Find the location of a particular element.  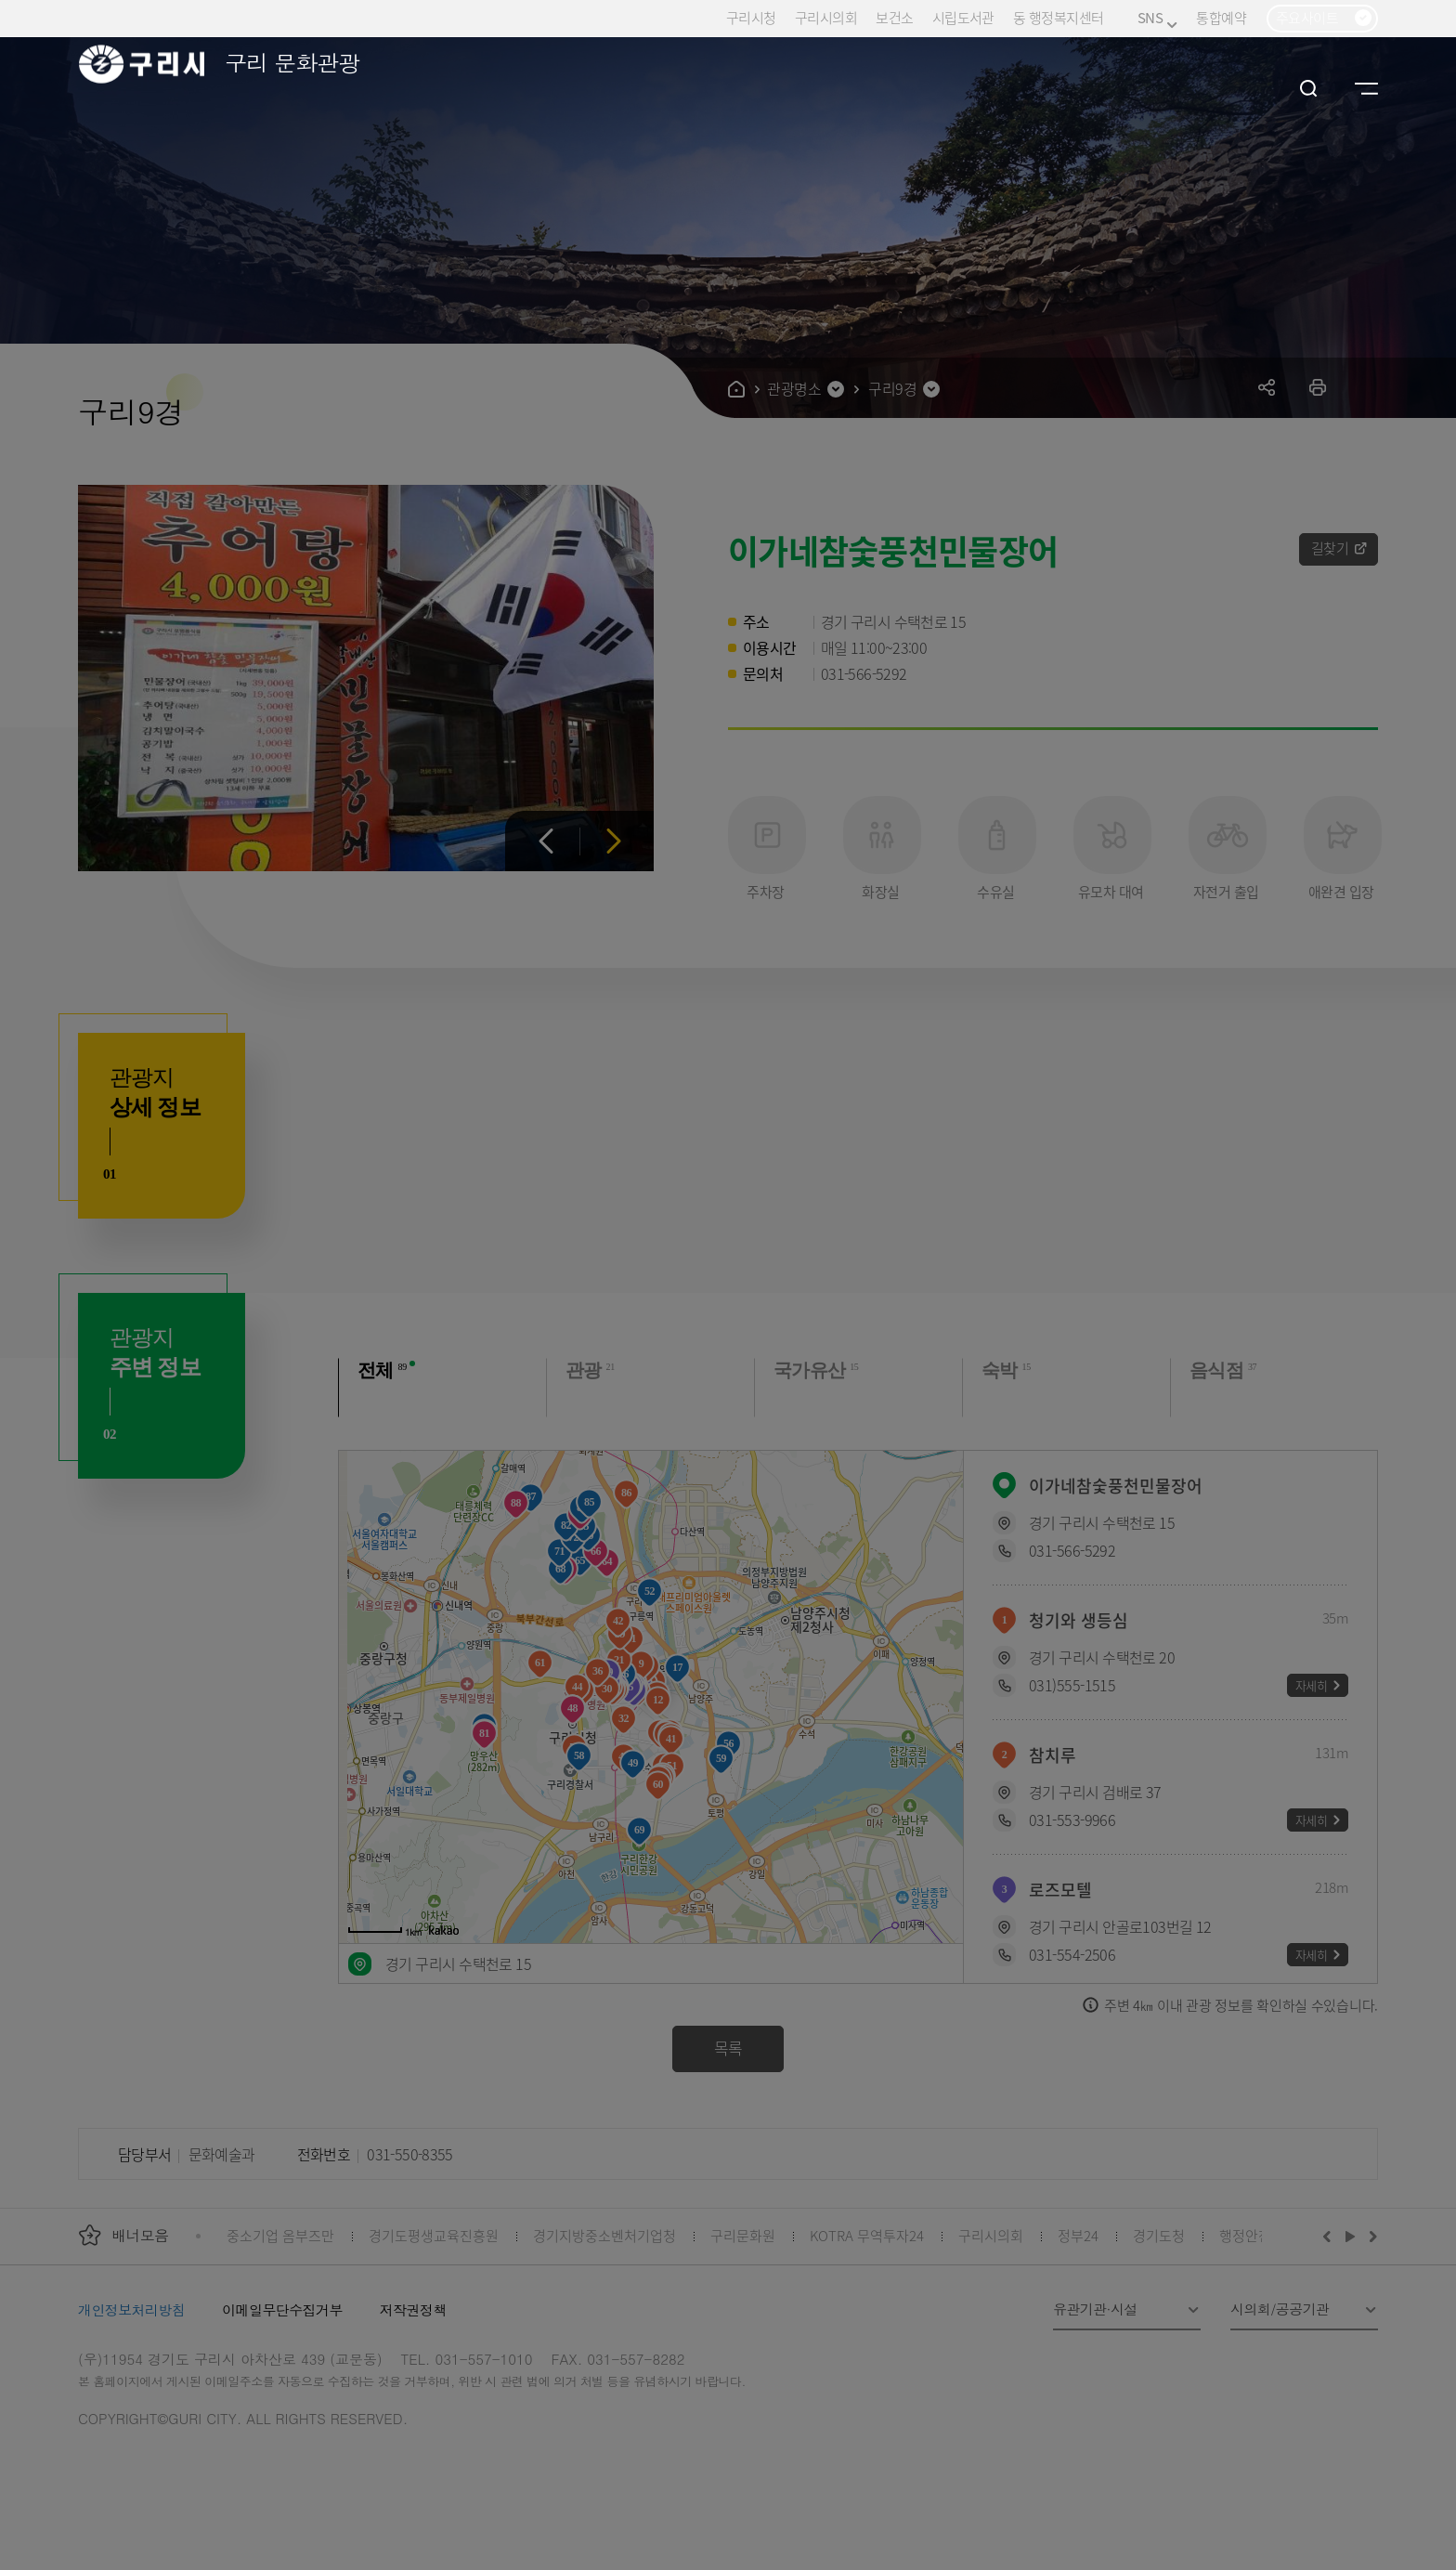

KOTRA 무역투자24 is located at coordinates (867, 2235).